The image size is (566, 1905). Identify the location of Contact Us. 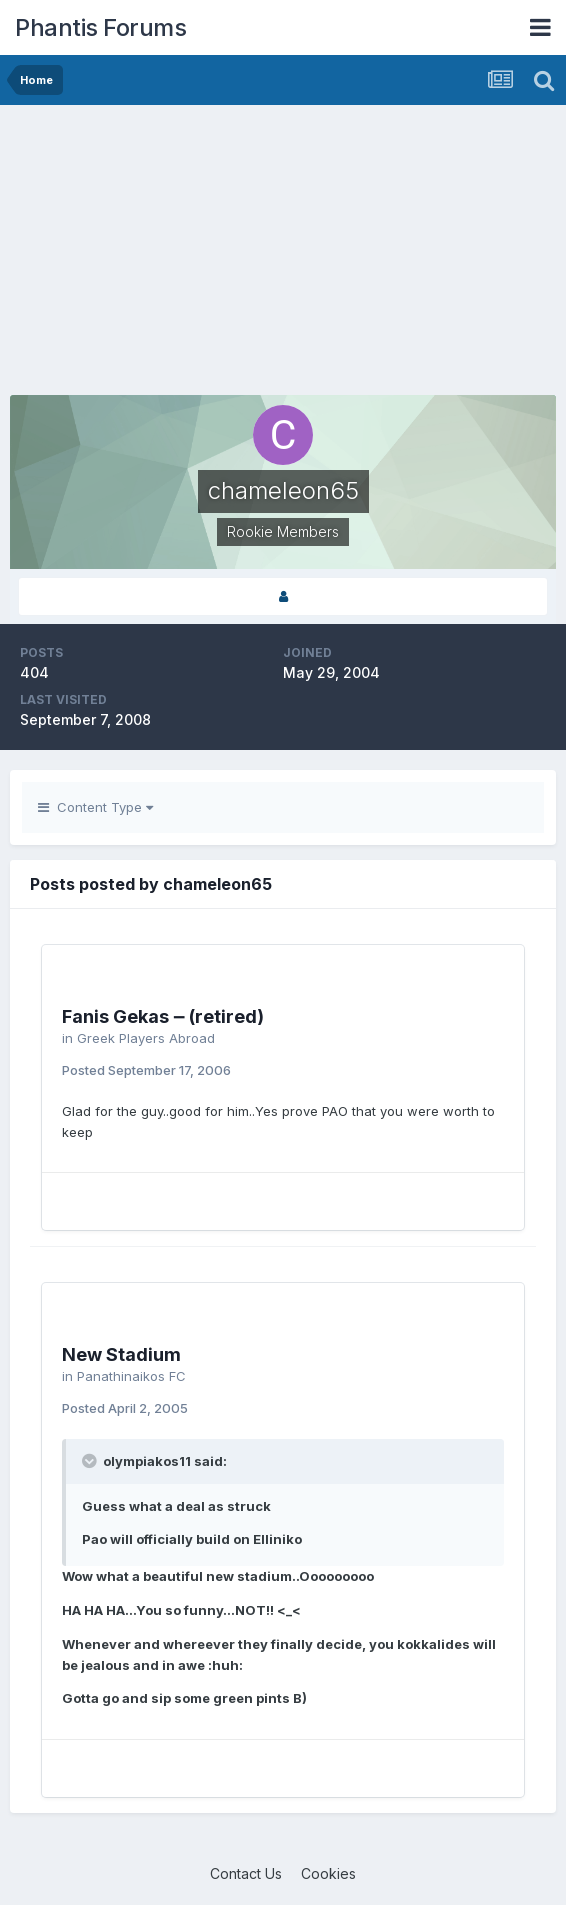
(246, 1873).